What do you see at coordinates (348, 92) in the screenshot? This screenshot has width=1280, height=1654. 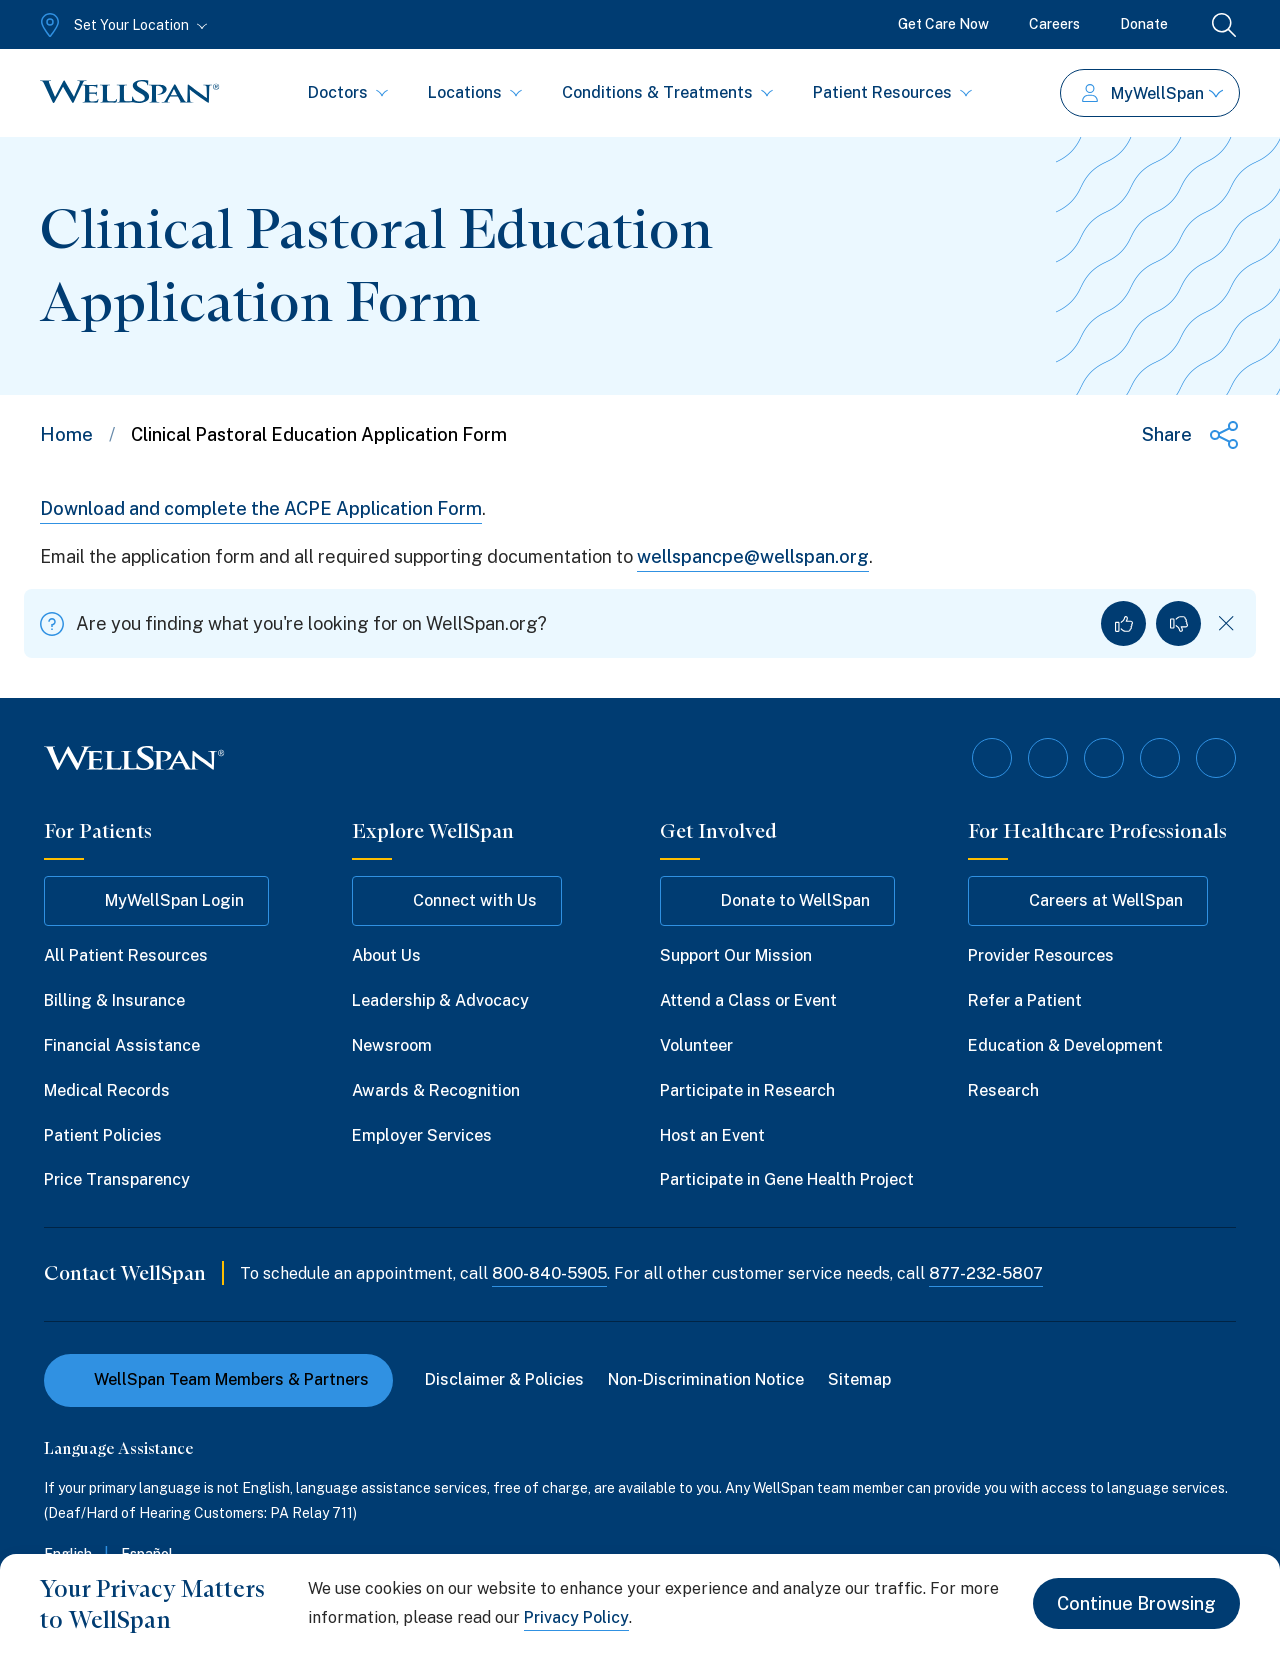 I see `Doctors` at bounding box center [348, 92].